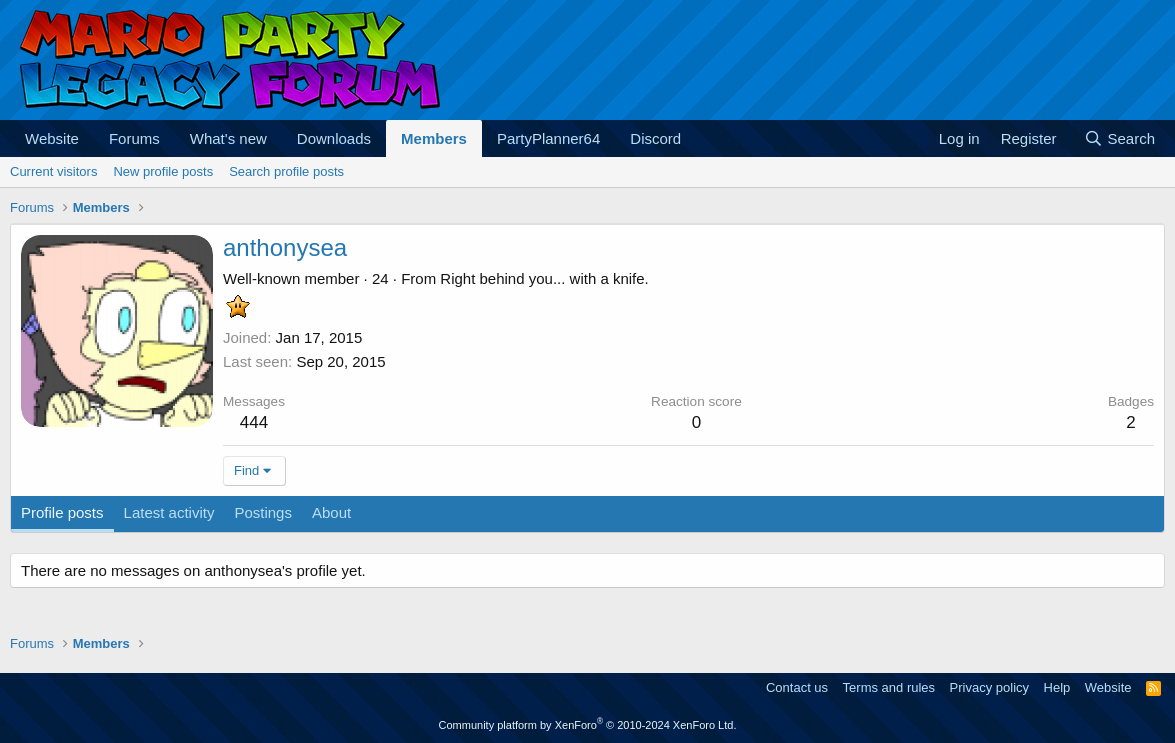 This screenshot has height=743, width=1175. Describe the element at coordinates (1057, 687) in the screenshot. I see `Help` at that location.